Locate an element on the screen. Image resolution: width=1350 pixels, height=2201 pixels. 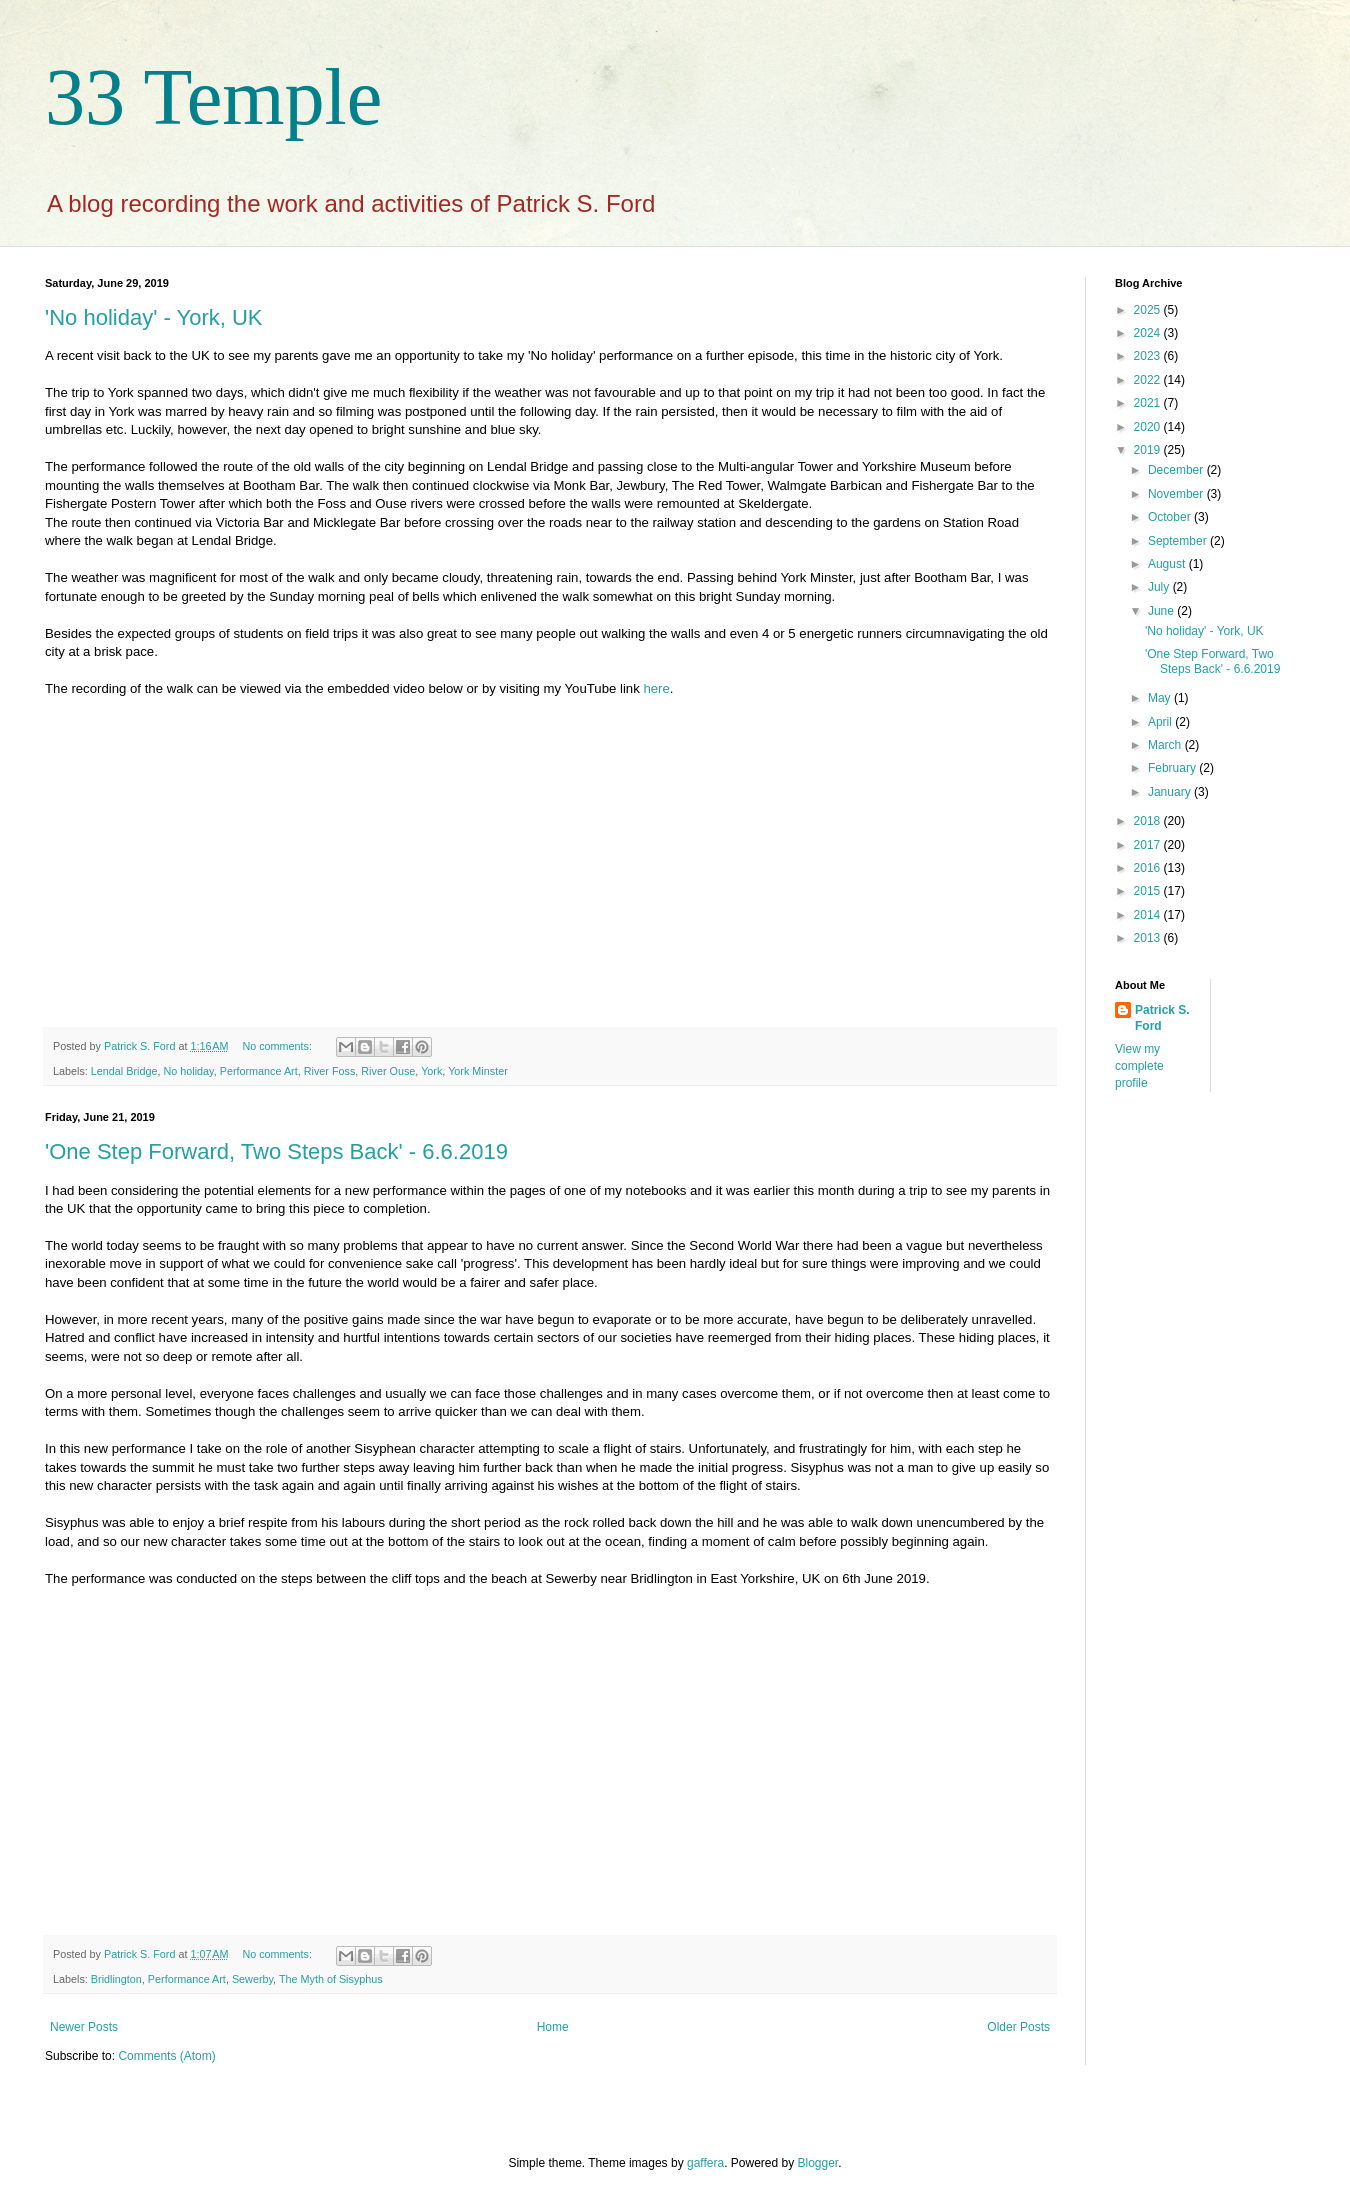
2017 is located at coordinates (1149, 845).